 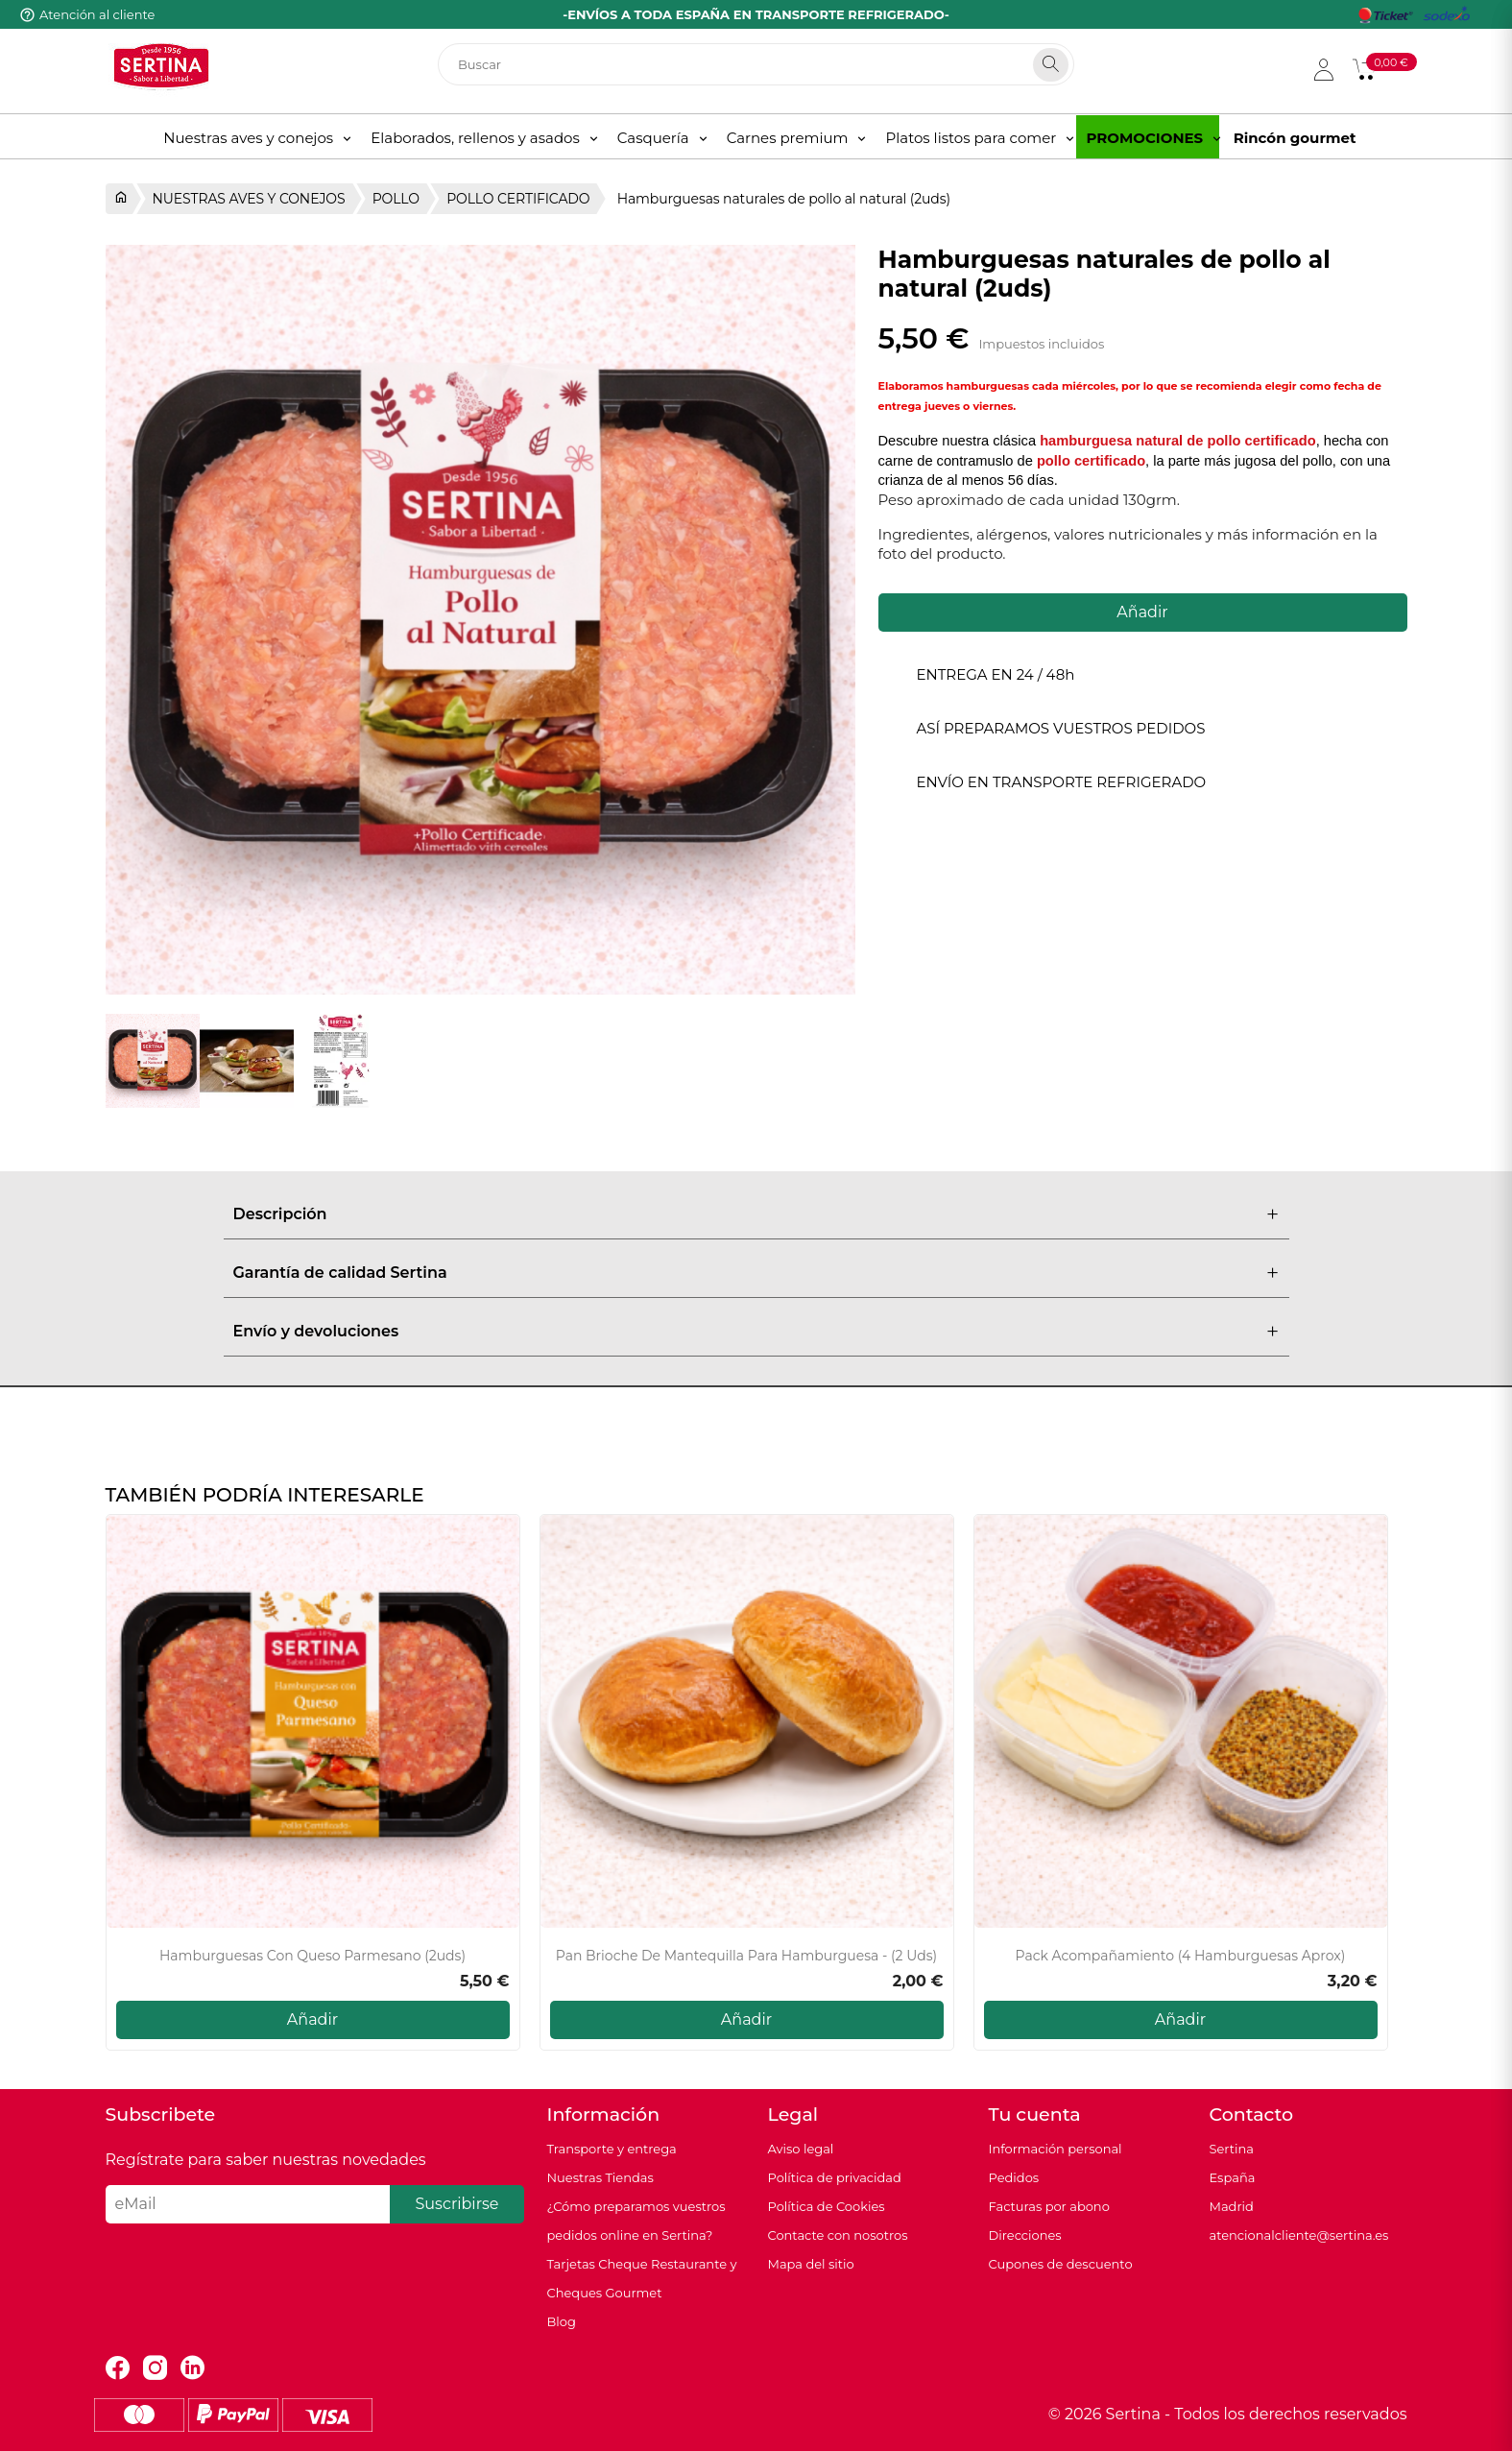 What do you see at coordinates (834, 2177) in the screenshot?
I see `Política de privacidad` at bounding box center [834, 2177].